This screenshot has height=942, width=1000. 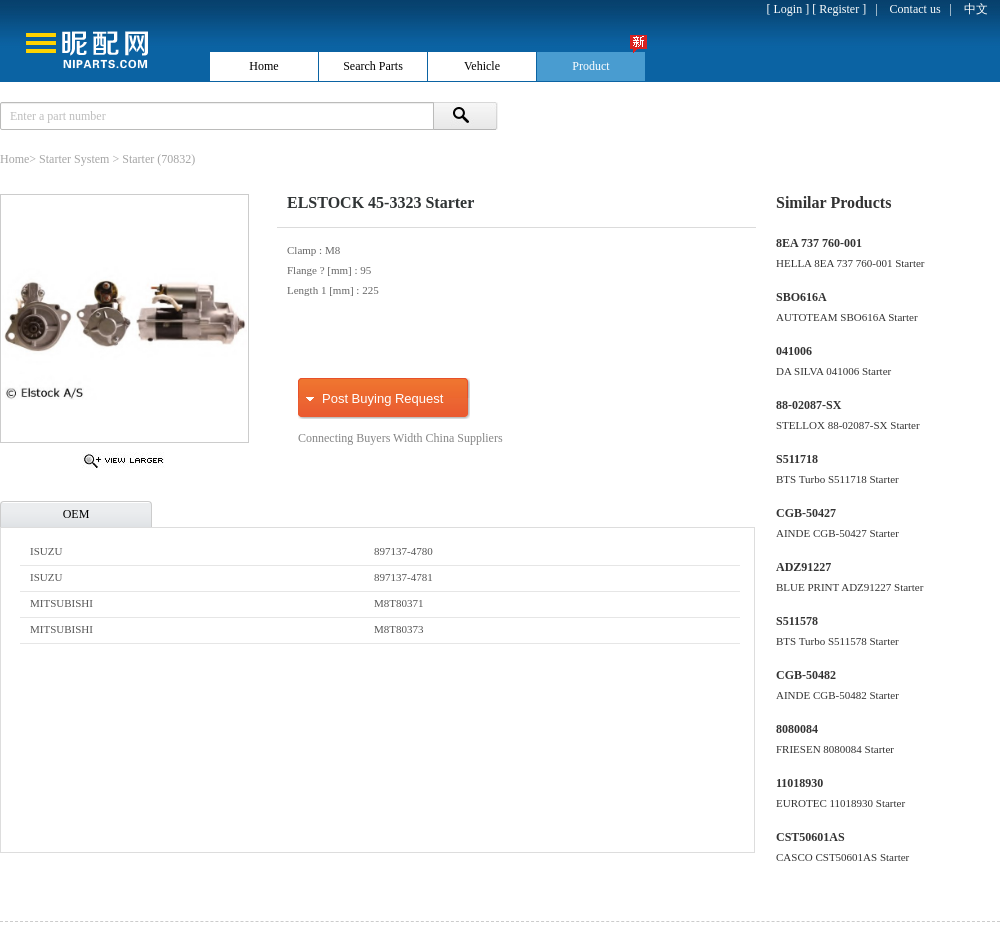 What do you see at coordinates (810, 837) in the screenshot?
I see `CST50601AS` at bounding box center [810, 837].